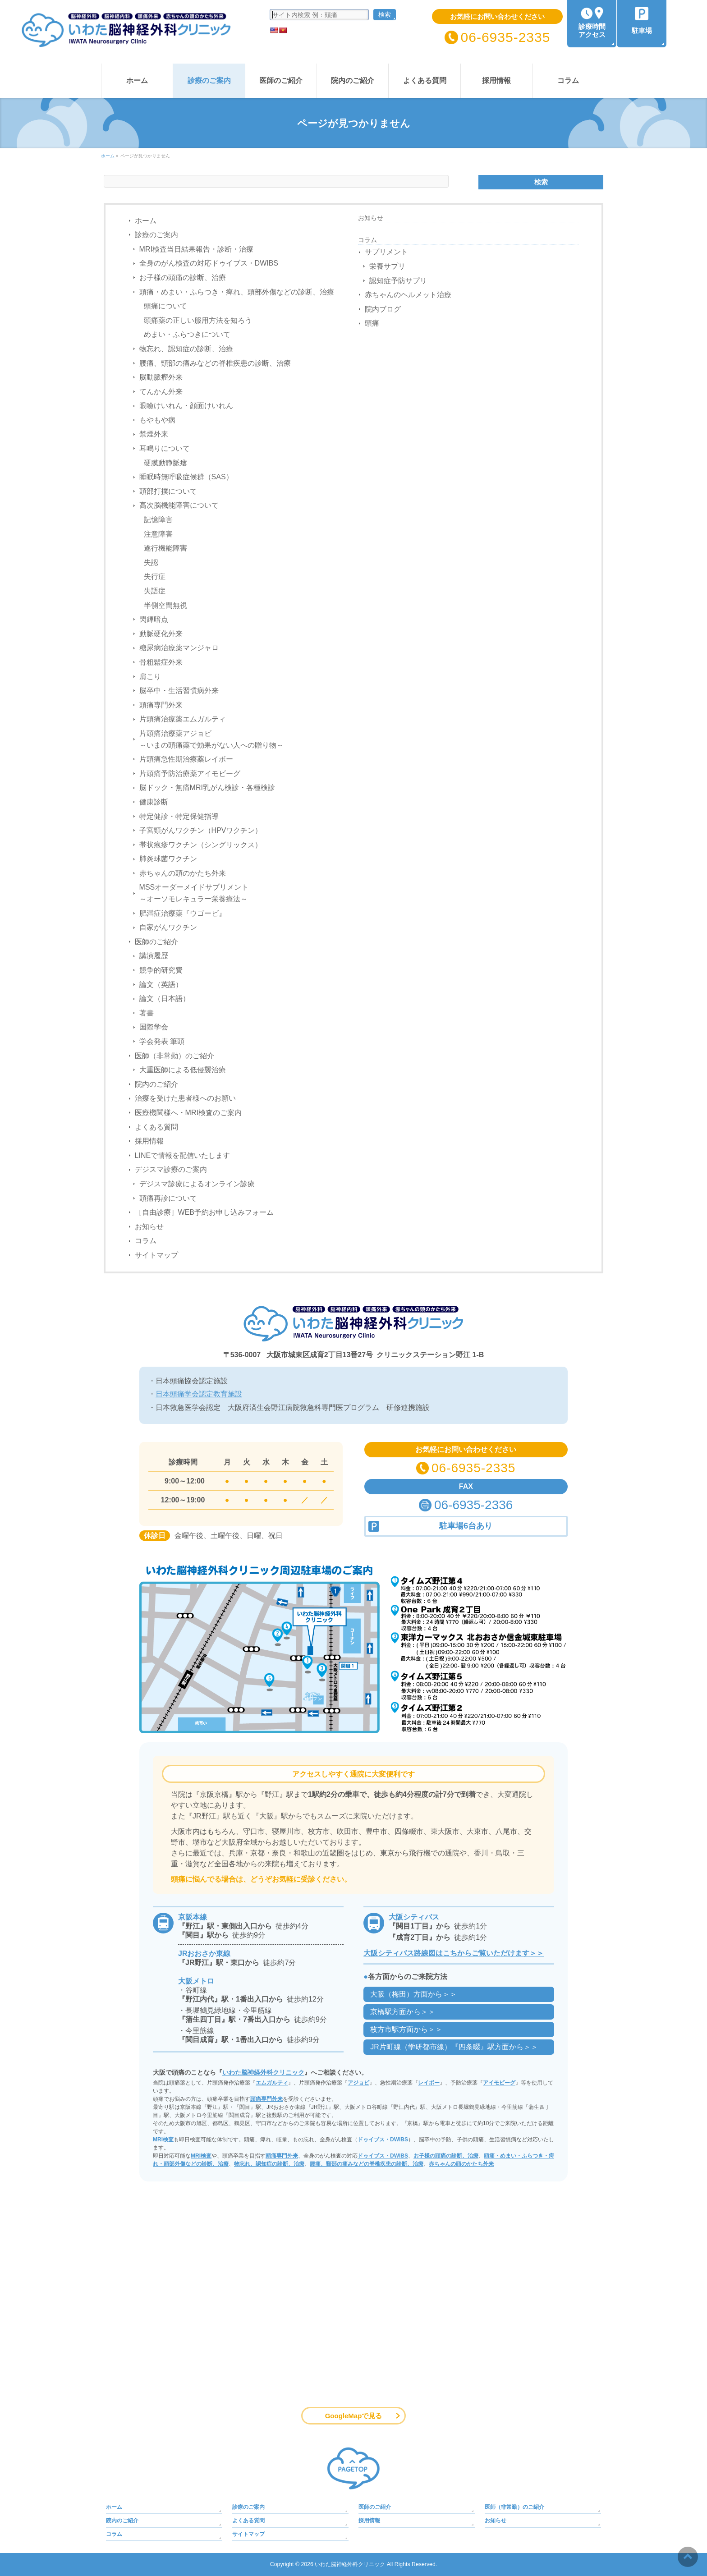 This screenshot has height=2576, width=707. Describe the element at coordinates (145, 1240) in the screenshot. I see `コラム` at that location.